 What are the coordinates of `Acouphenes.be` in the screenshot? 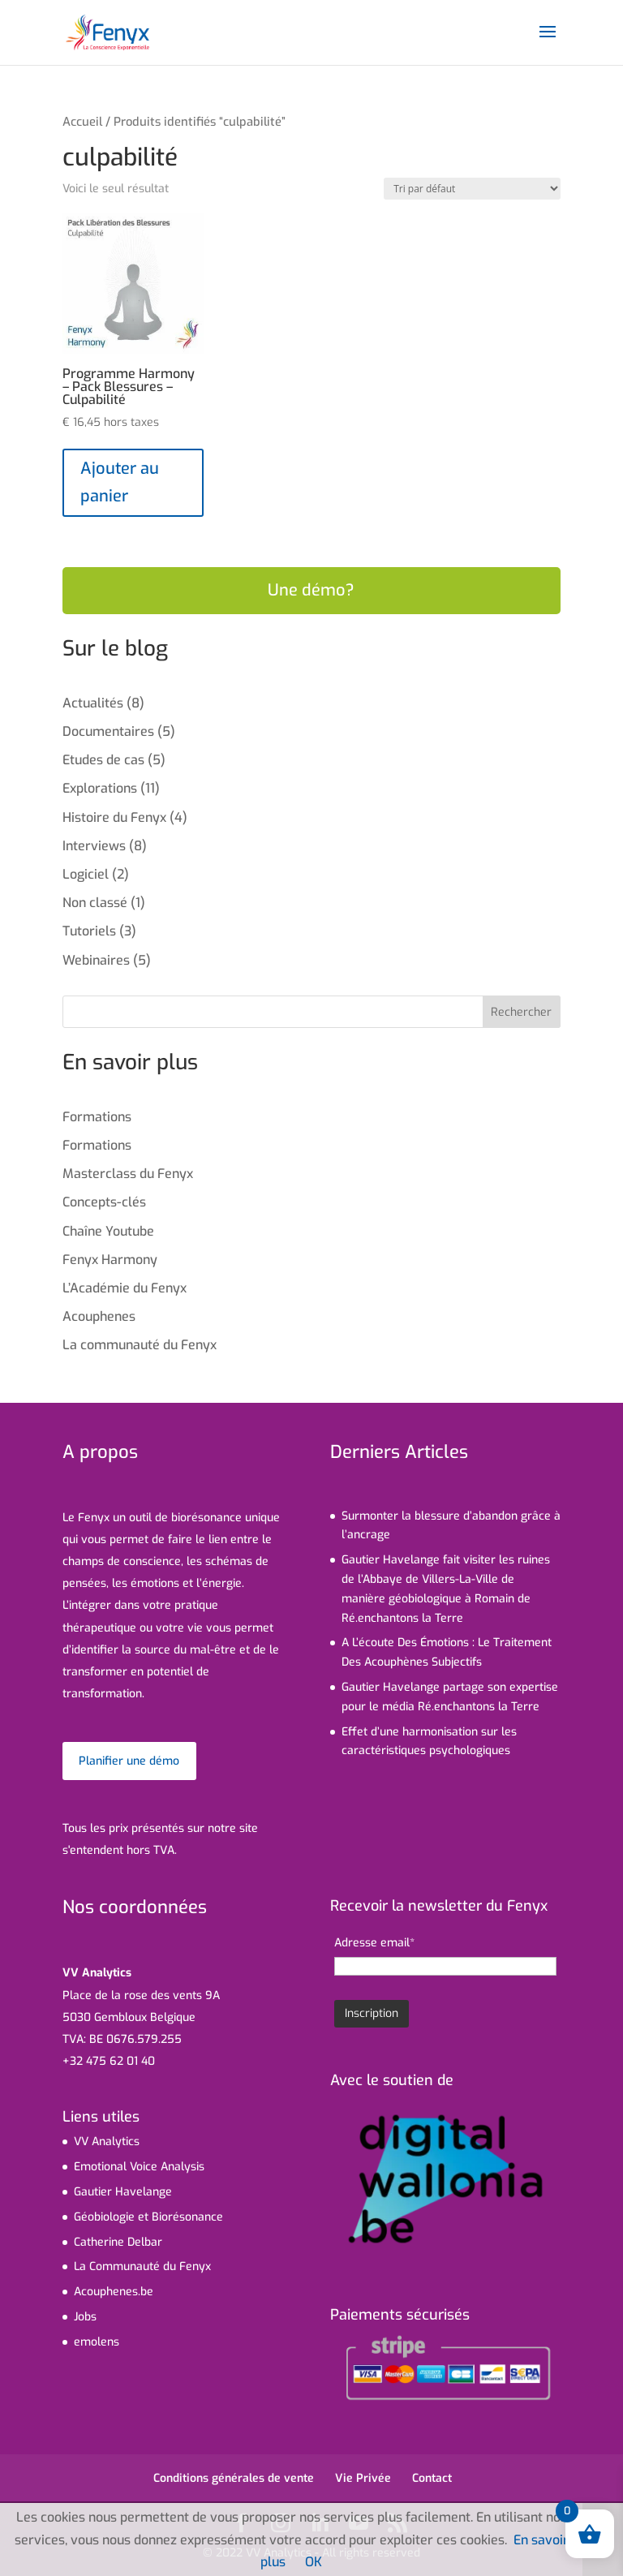 It's located at (113, 2291).